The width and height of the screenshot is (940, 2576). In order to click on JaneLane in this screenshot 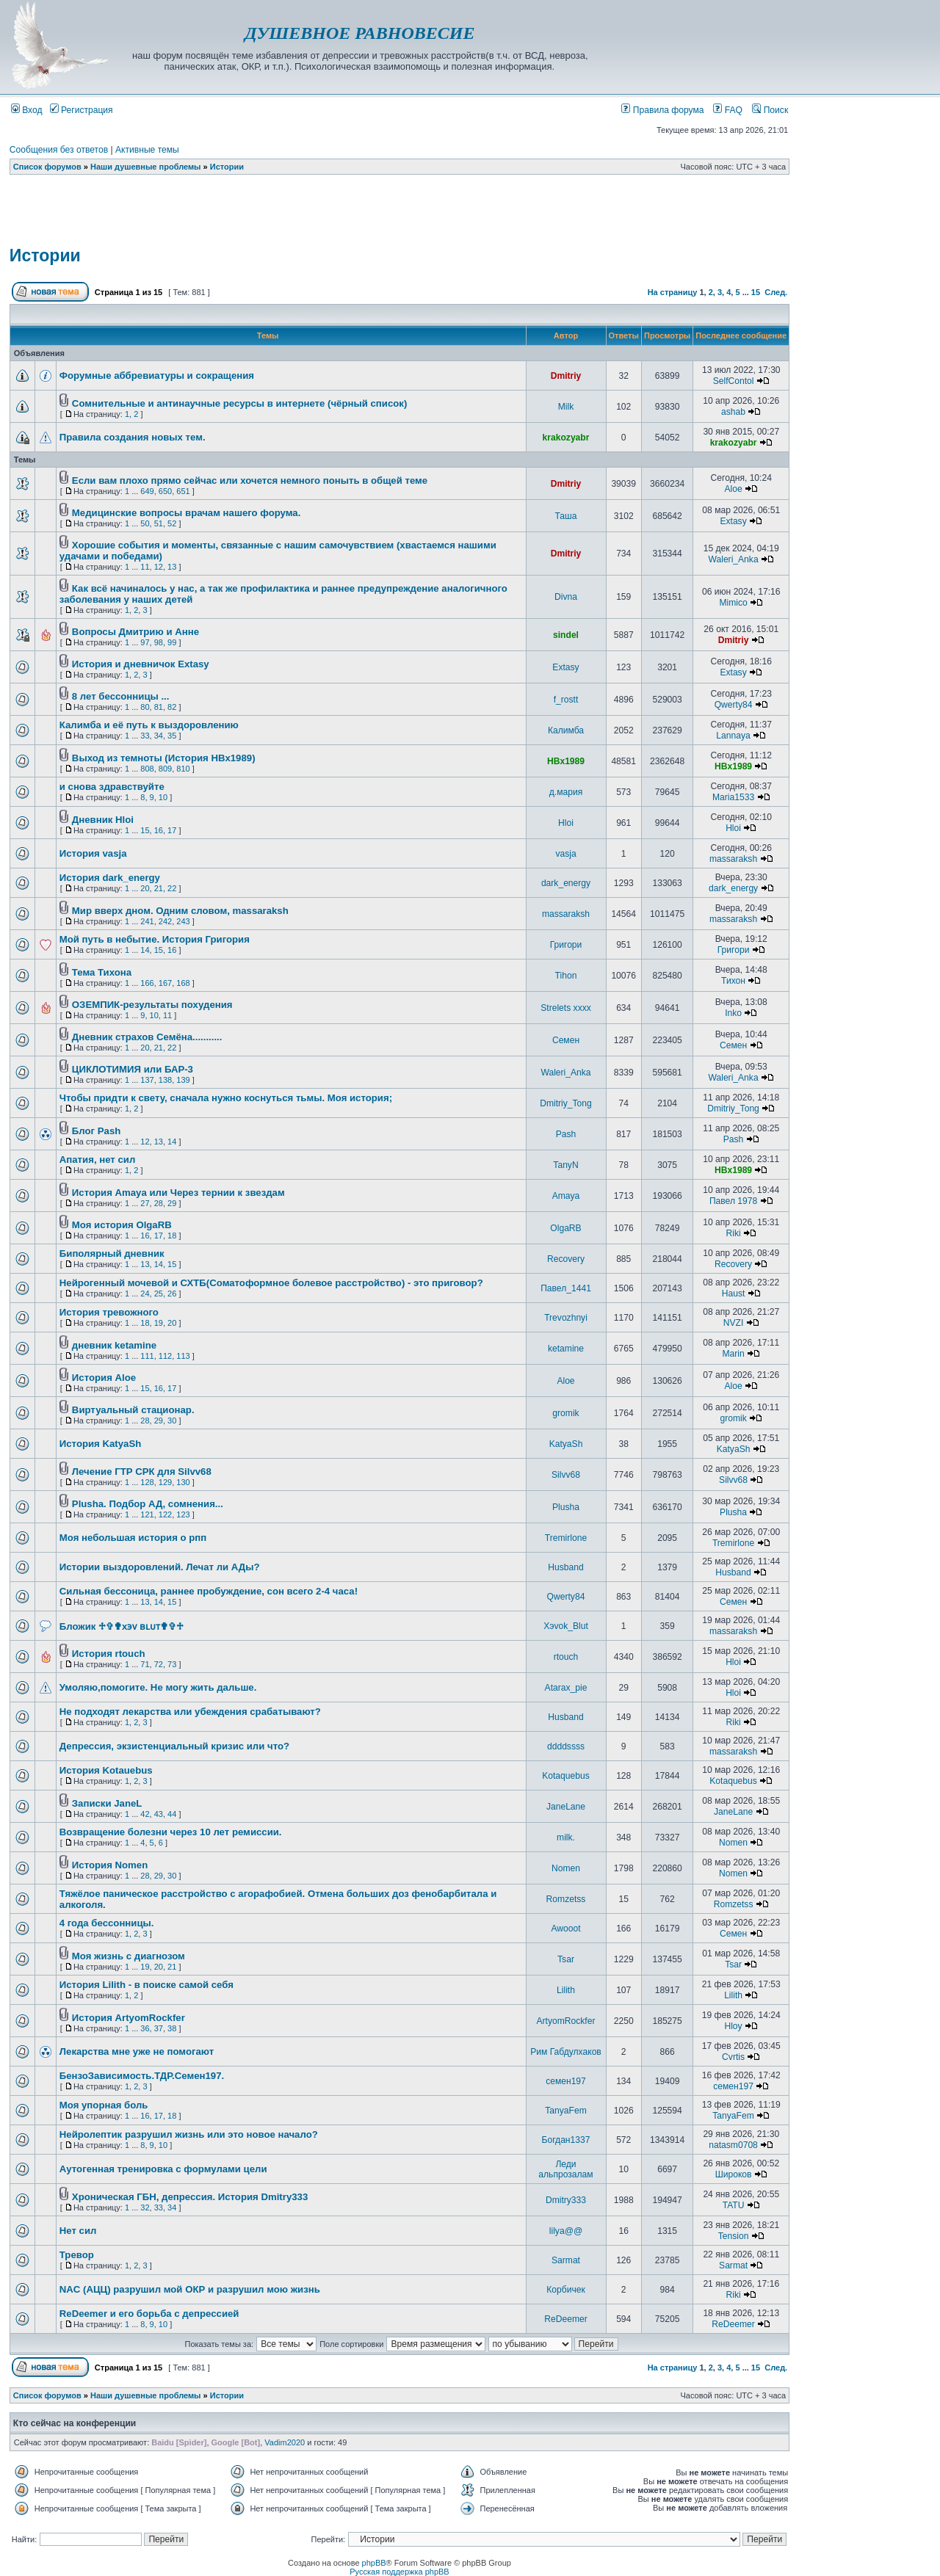, I will do `click(565, 1807)`.